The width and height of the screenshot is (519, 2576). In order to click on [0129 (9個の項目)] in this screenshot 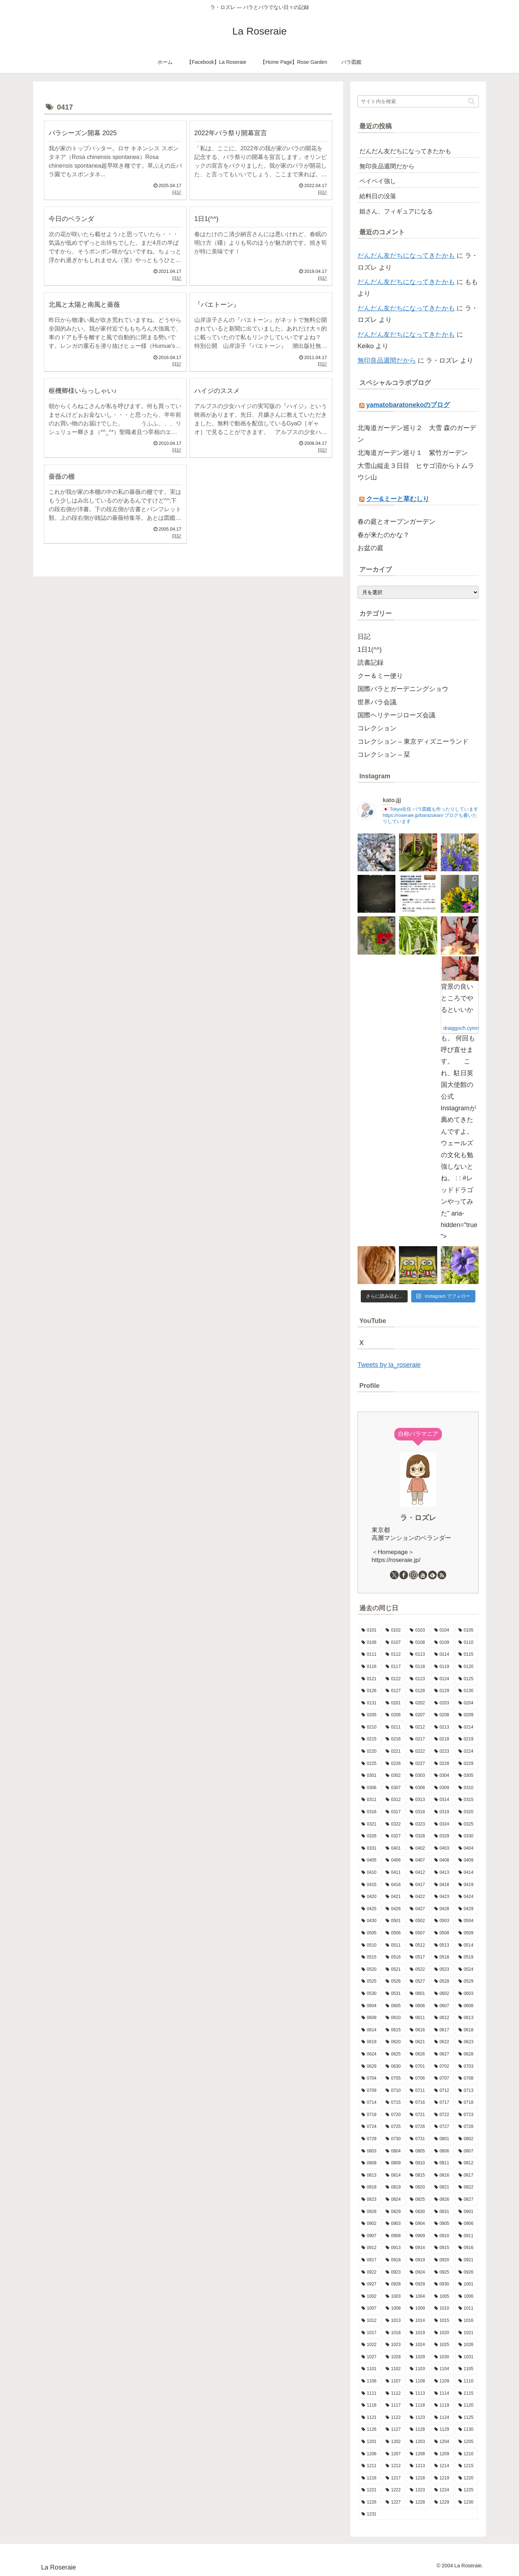, I will do `click(442, 1691)`.